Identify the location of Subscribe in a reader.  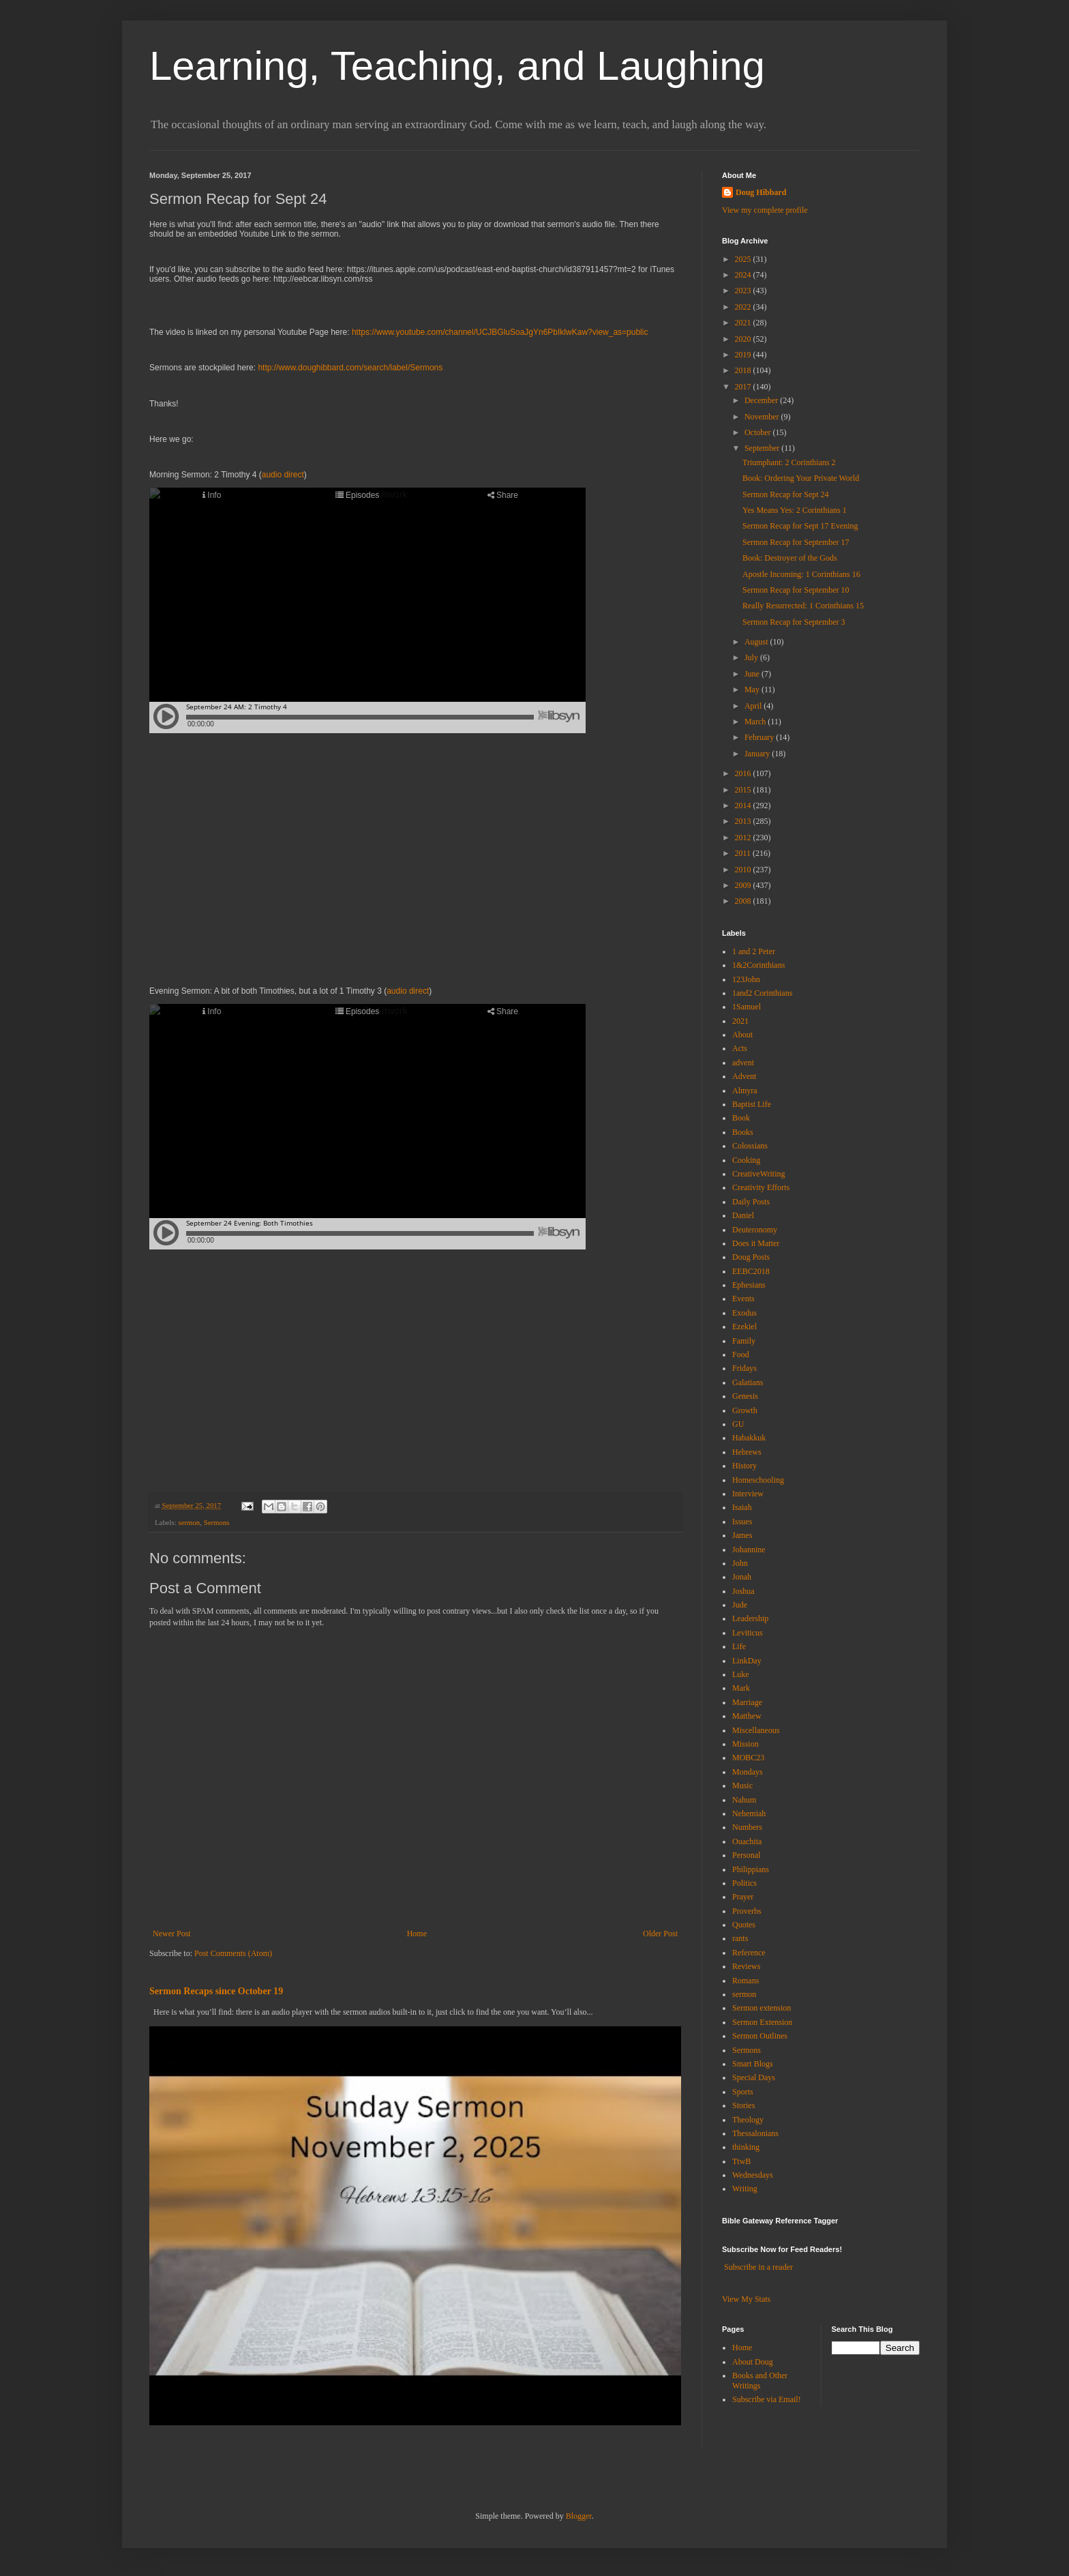
(758, 2267).